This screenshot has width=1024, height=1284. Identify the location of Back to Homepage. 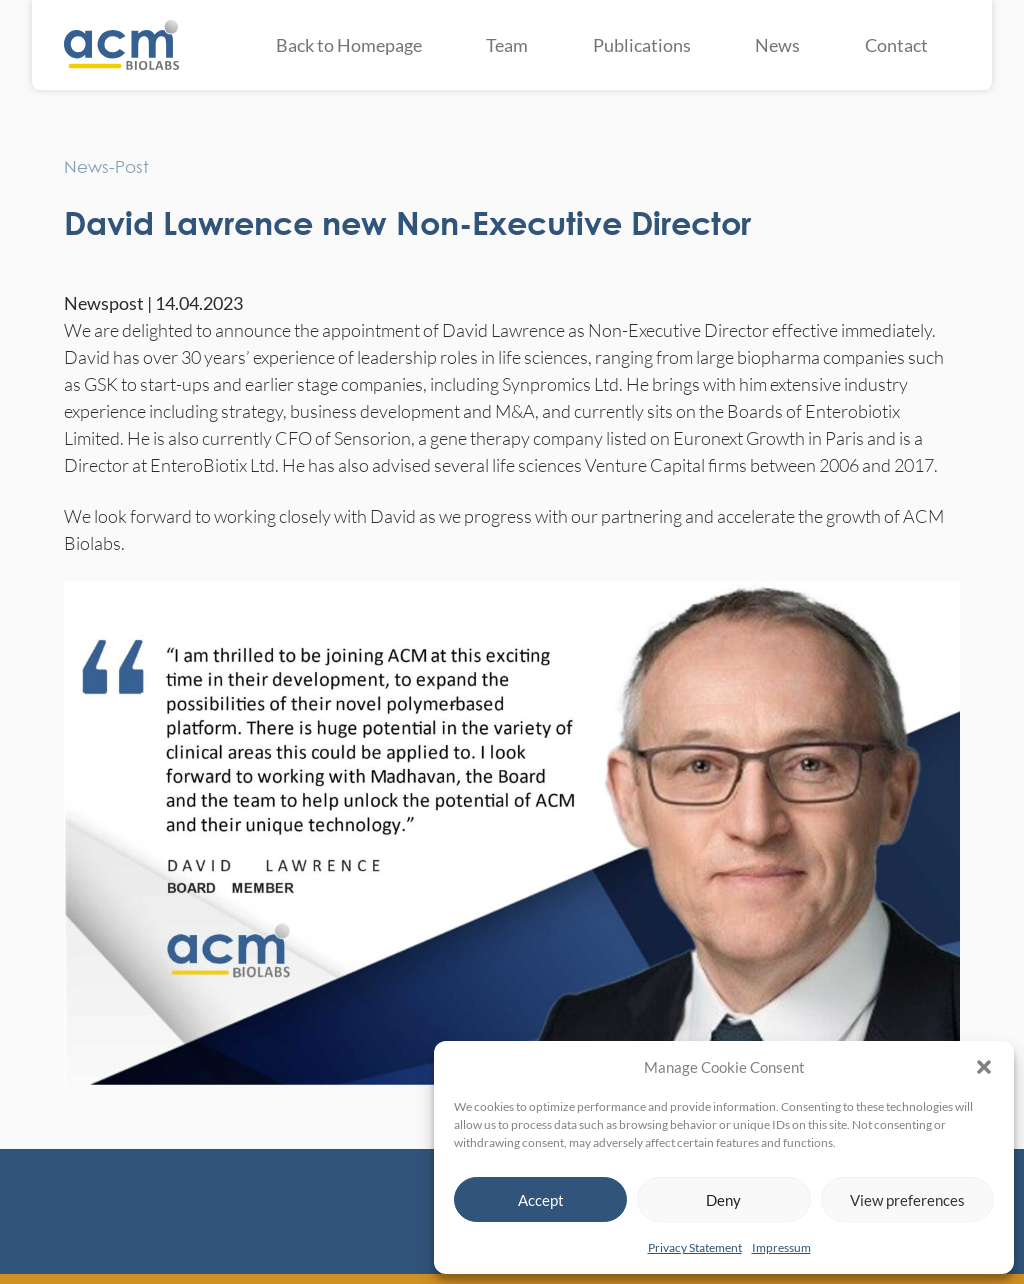
(349, 45).